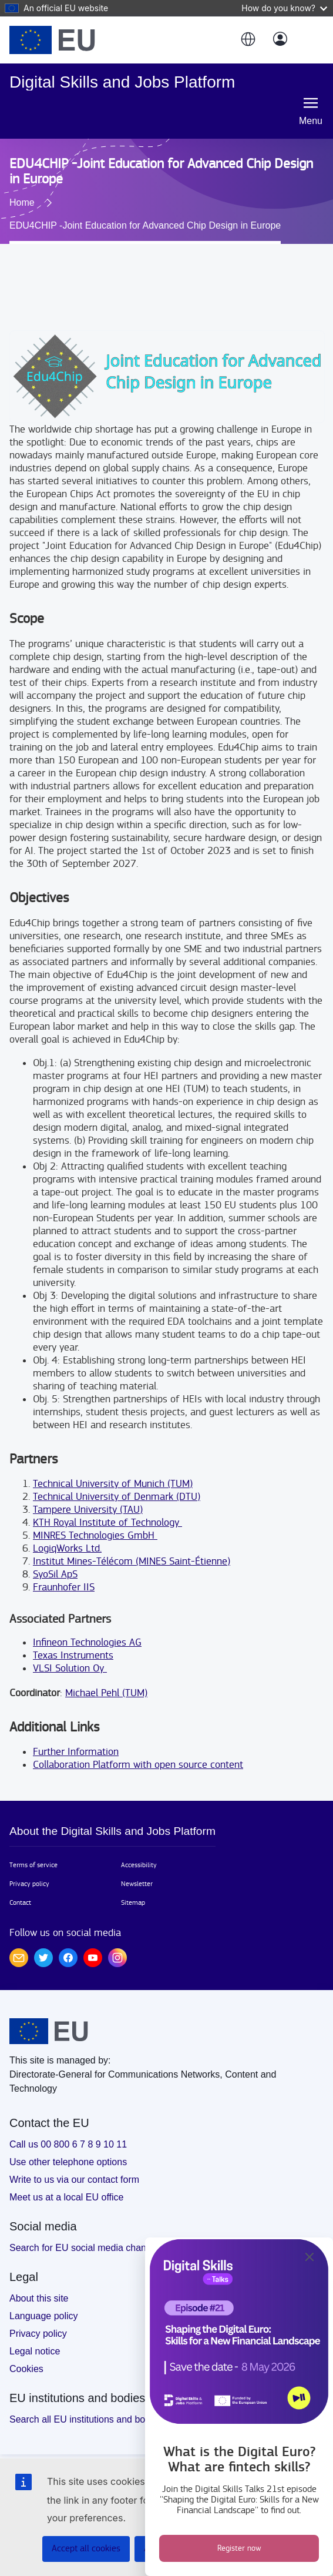 The image size is (333, 2576). Describe the element at coordinates (86, 2419) in the screenshot. I see `Search all EU institutions and bodies` at that location.